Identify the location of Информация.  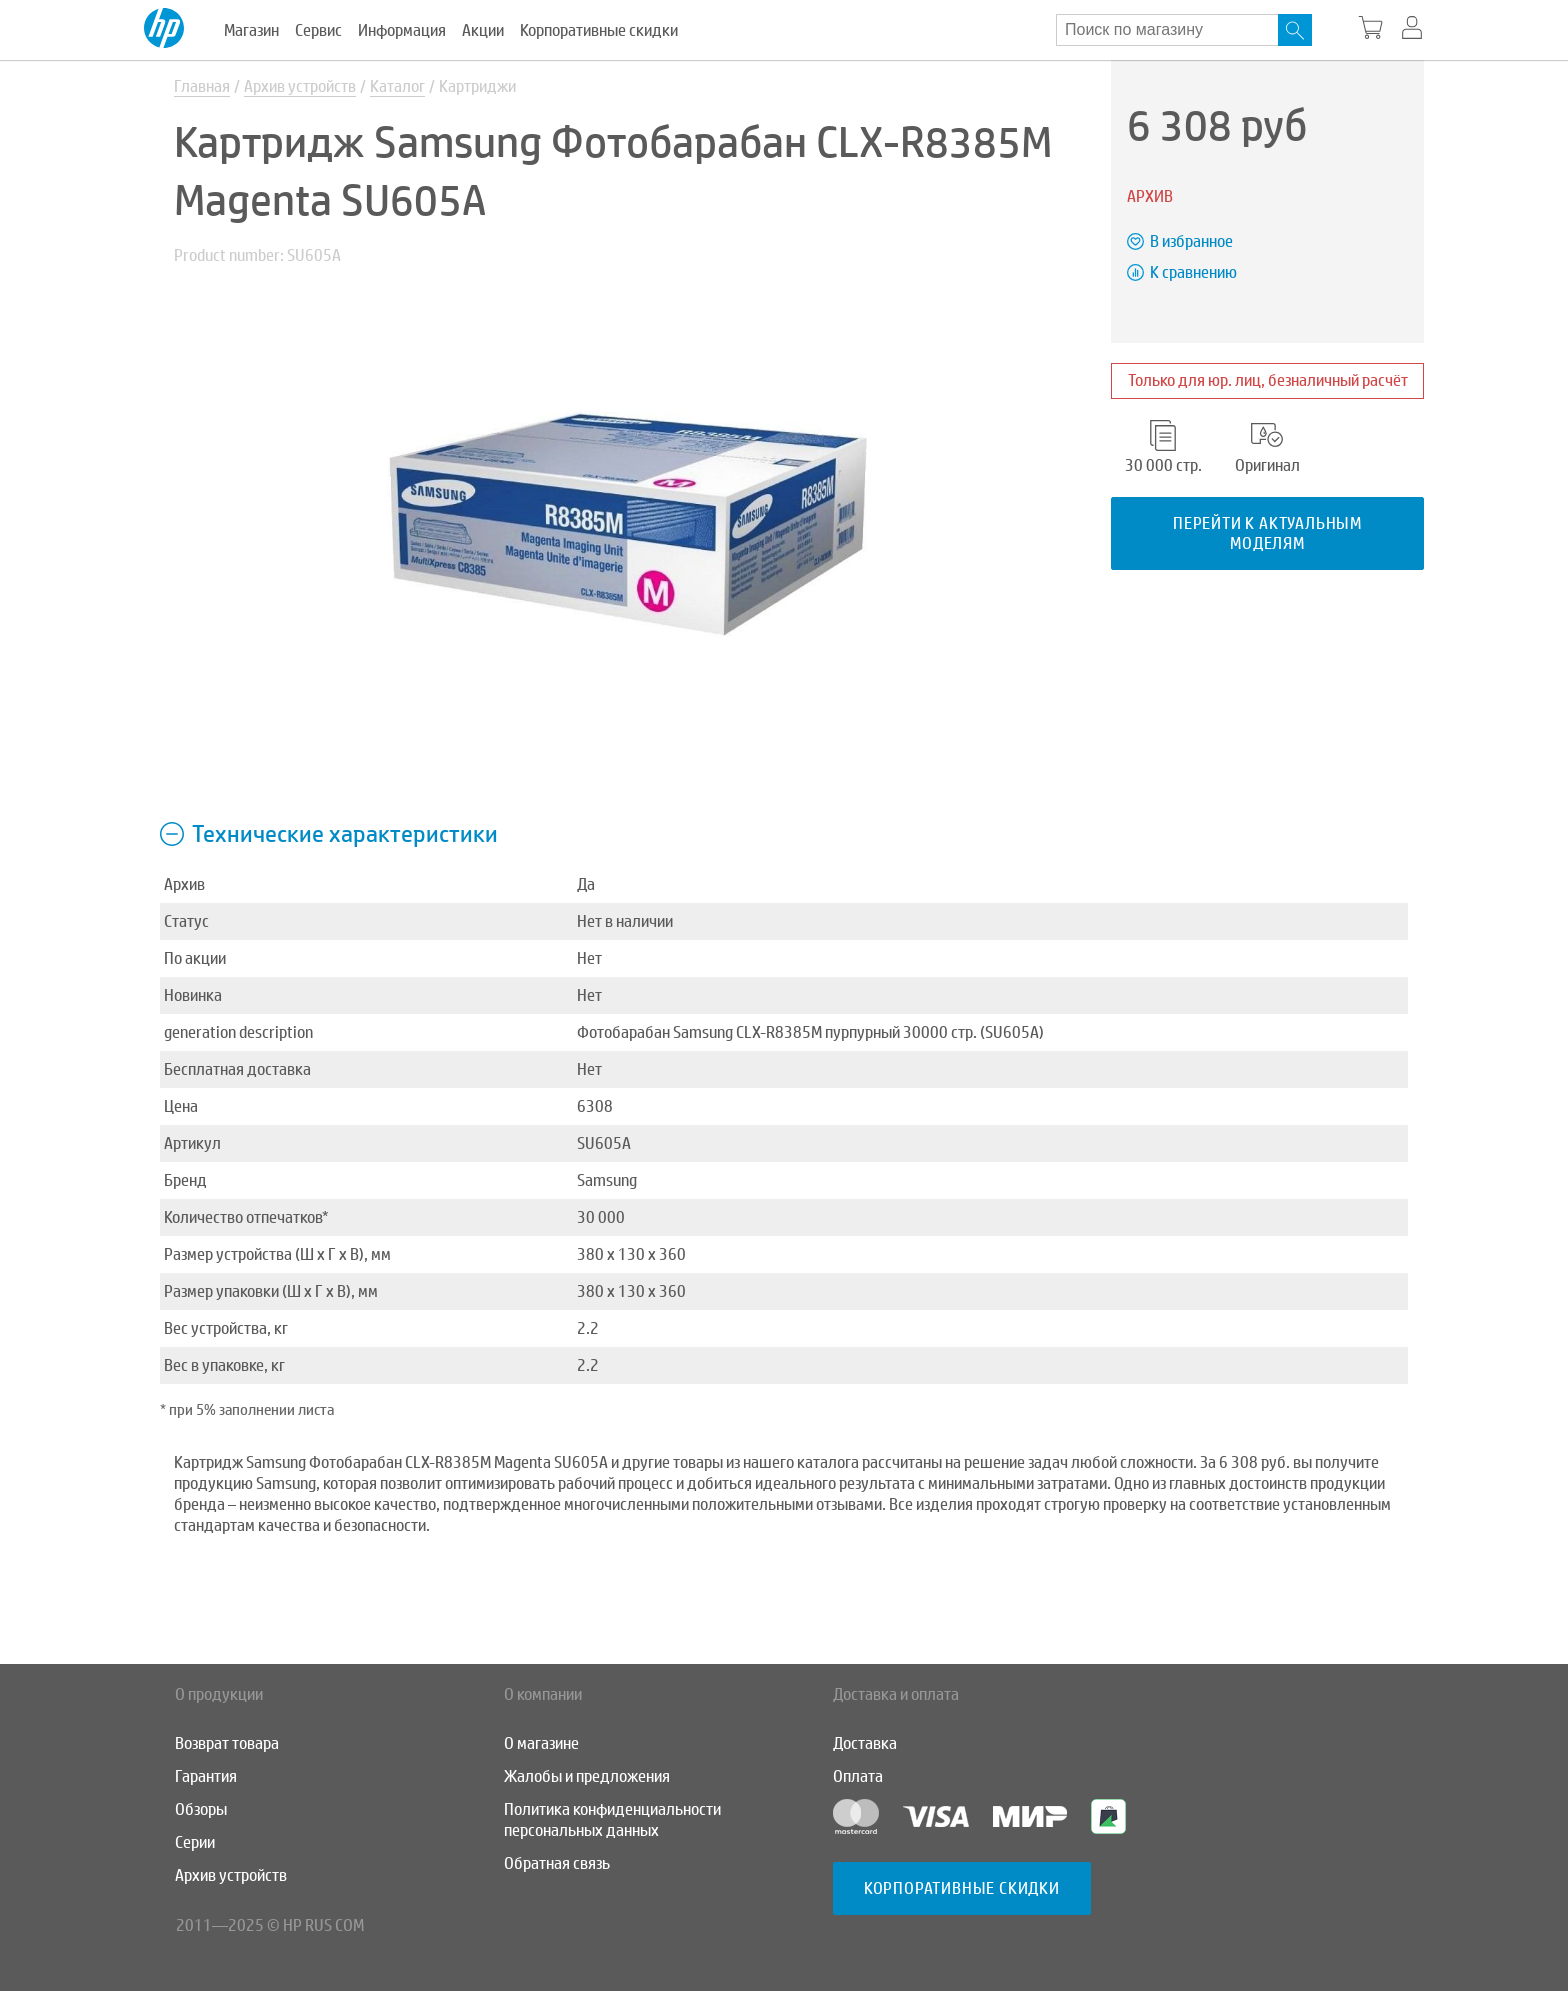
(402, 30).